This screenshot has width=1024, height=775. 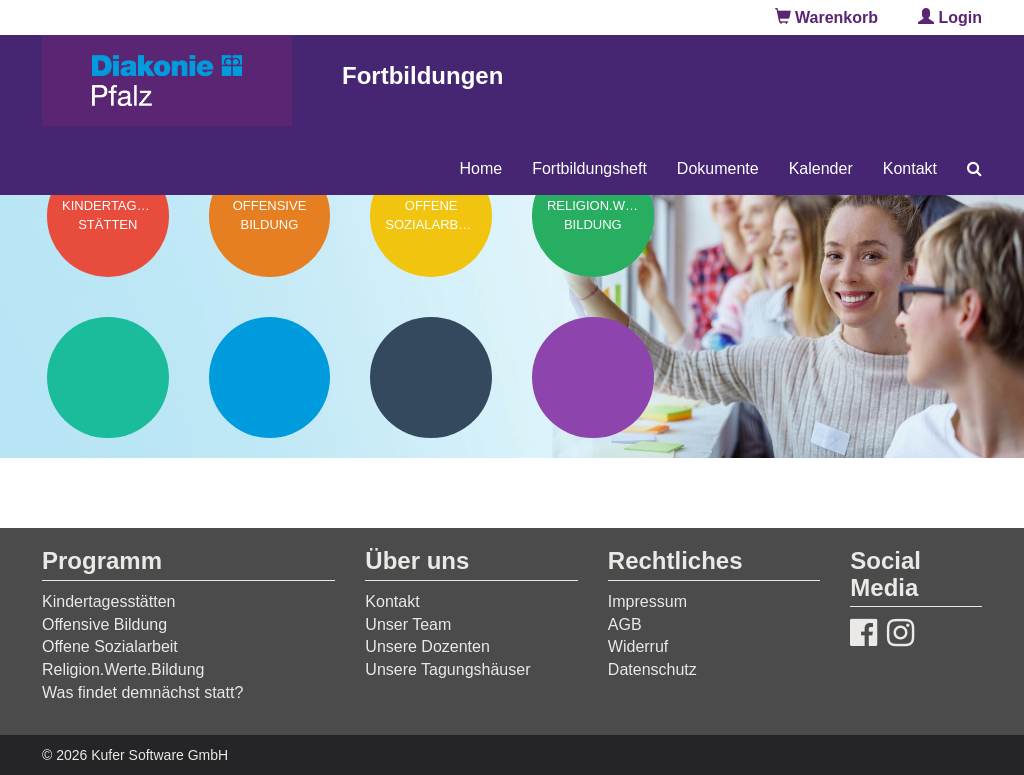 I want to click on Kontakt, so click(x=910, y=168).